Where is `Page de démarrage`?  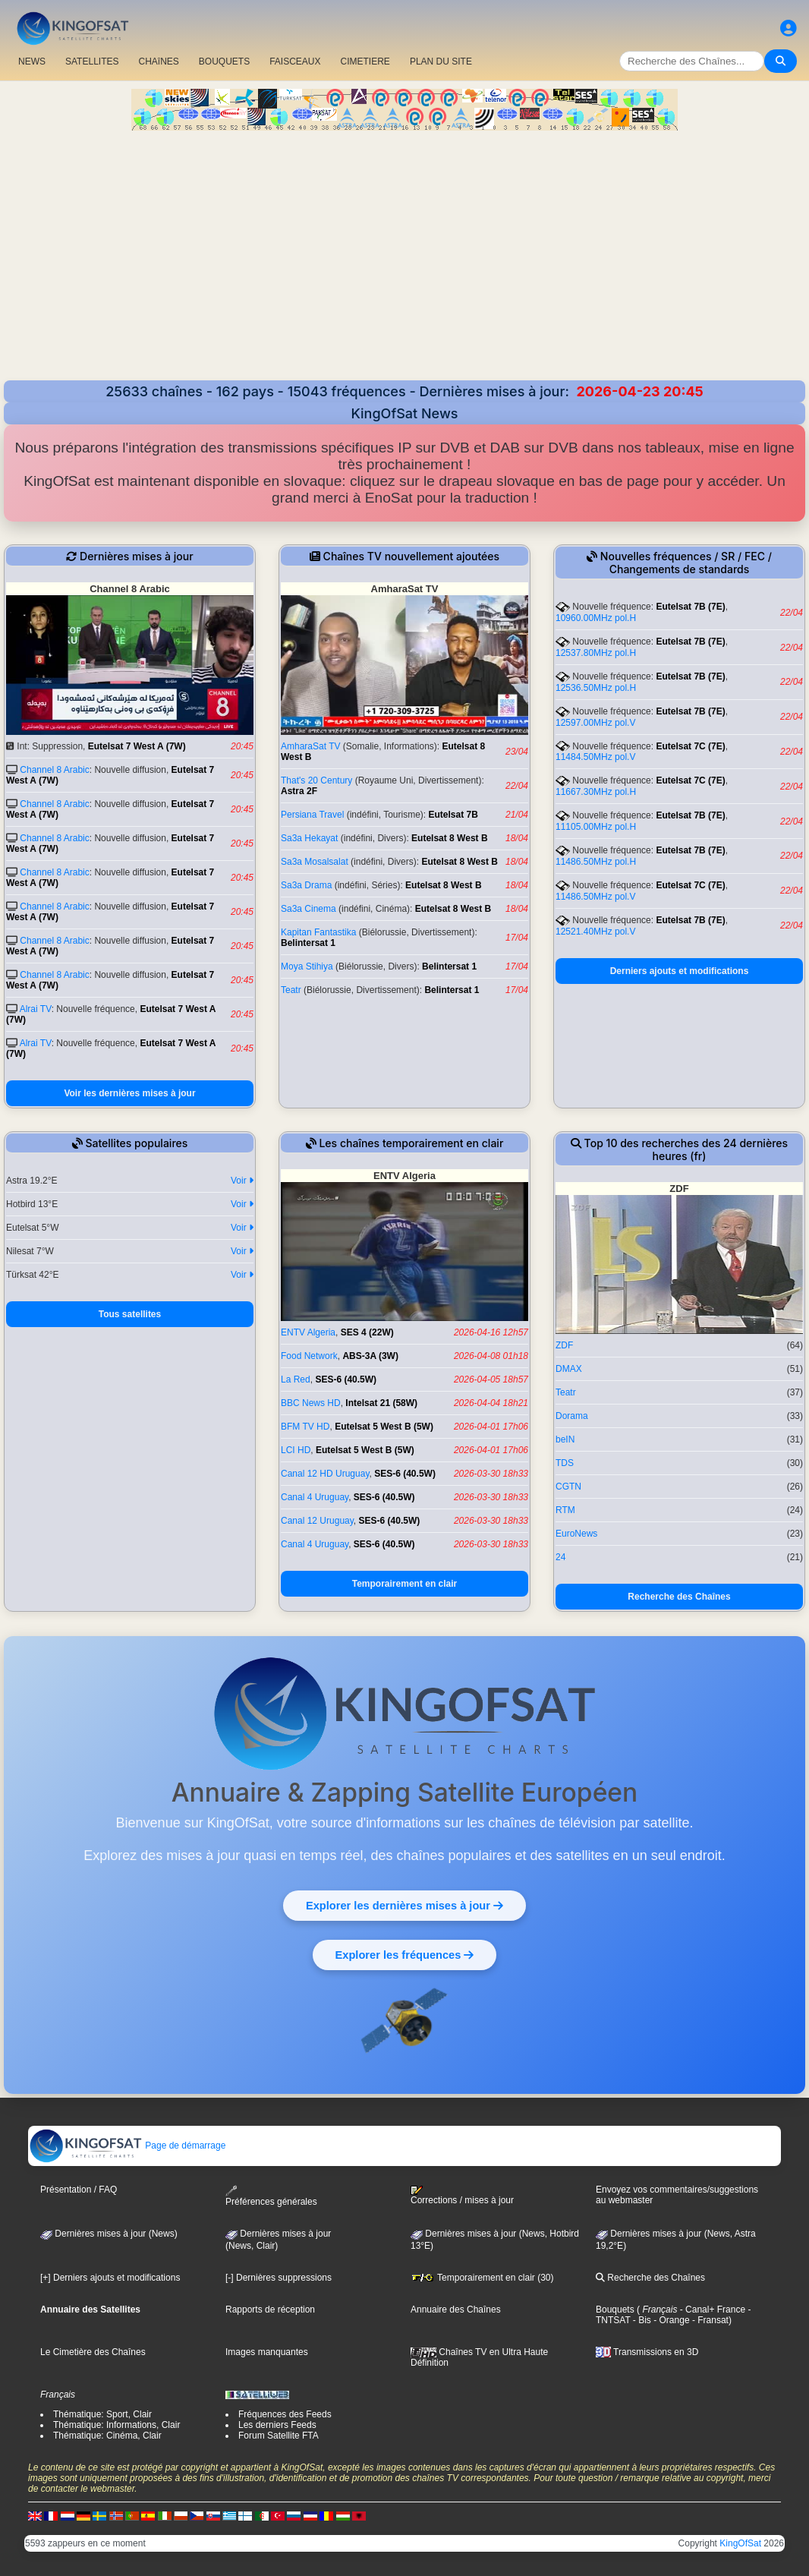 Page de démarrage is located at coordinates (127, 2145).